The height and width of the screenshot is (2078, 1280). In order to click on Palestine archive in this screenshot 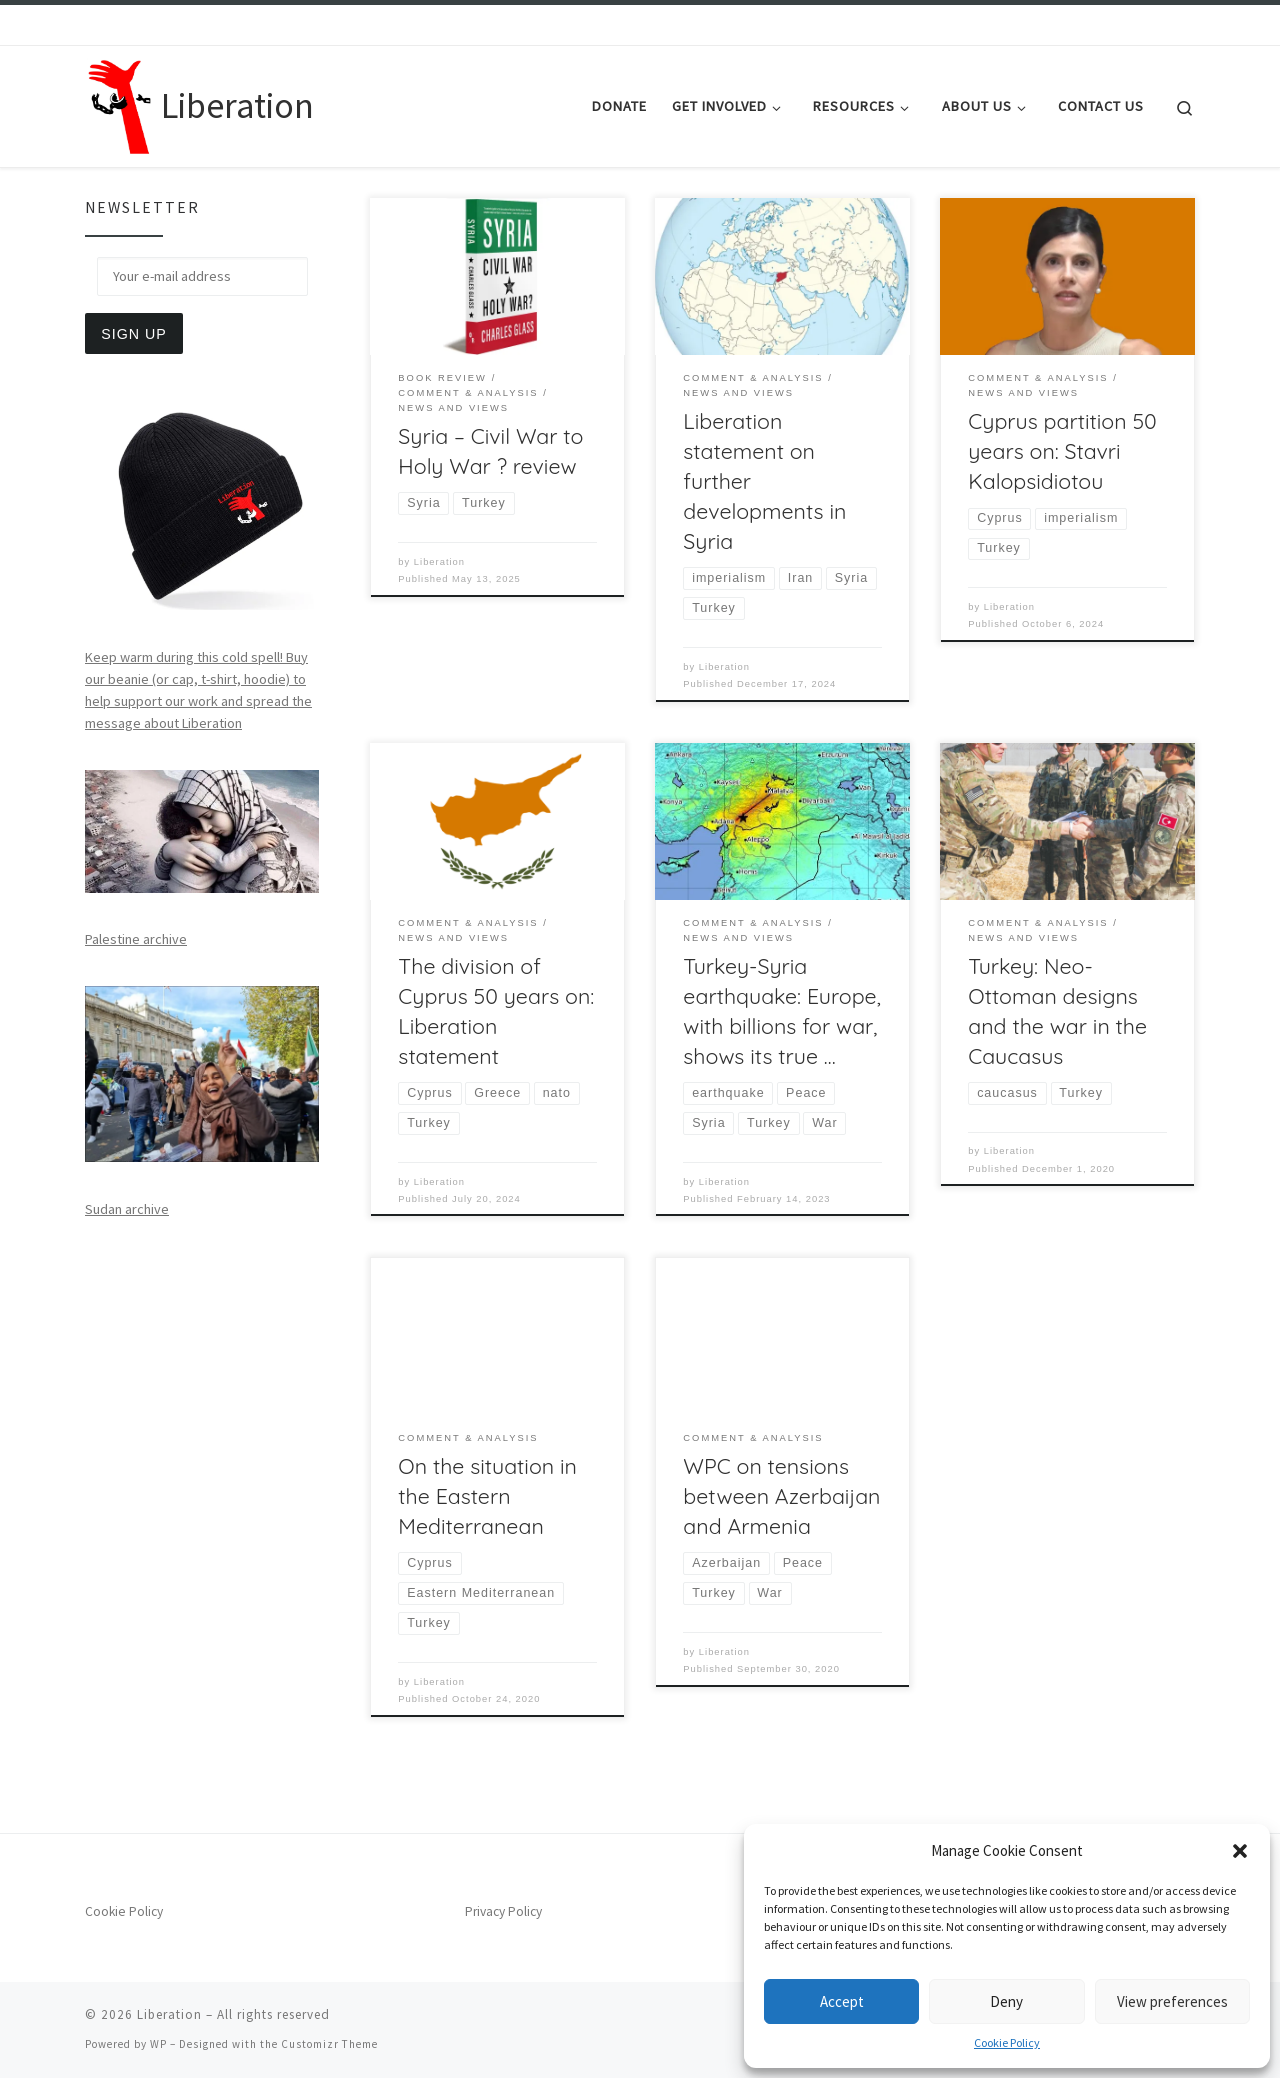, I will do `click(136, 939)`.